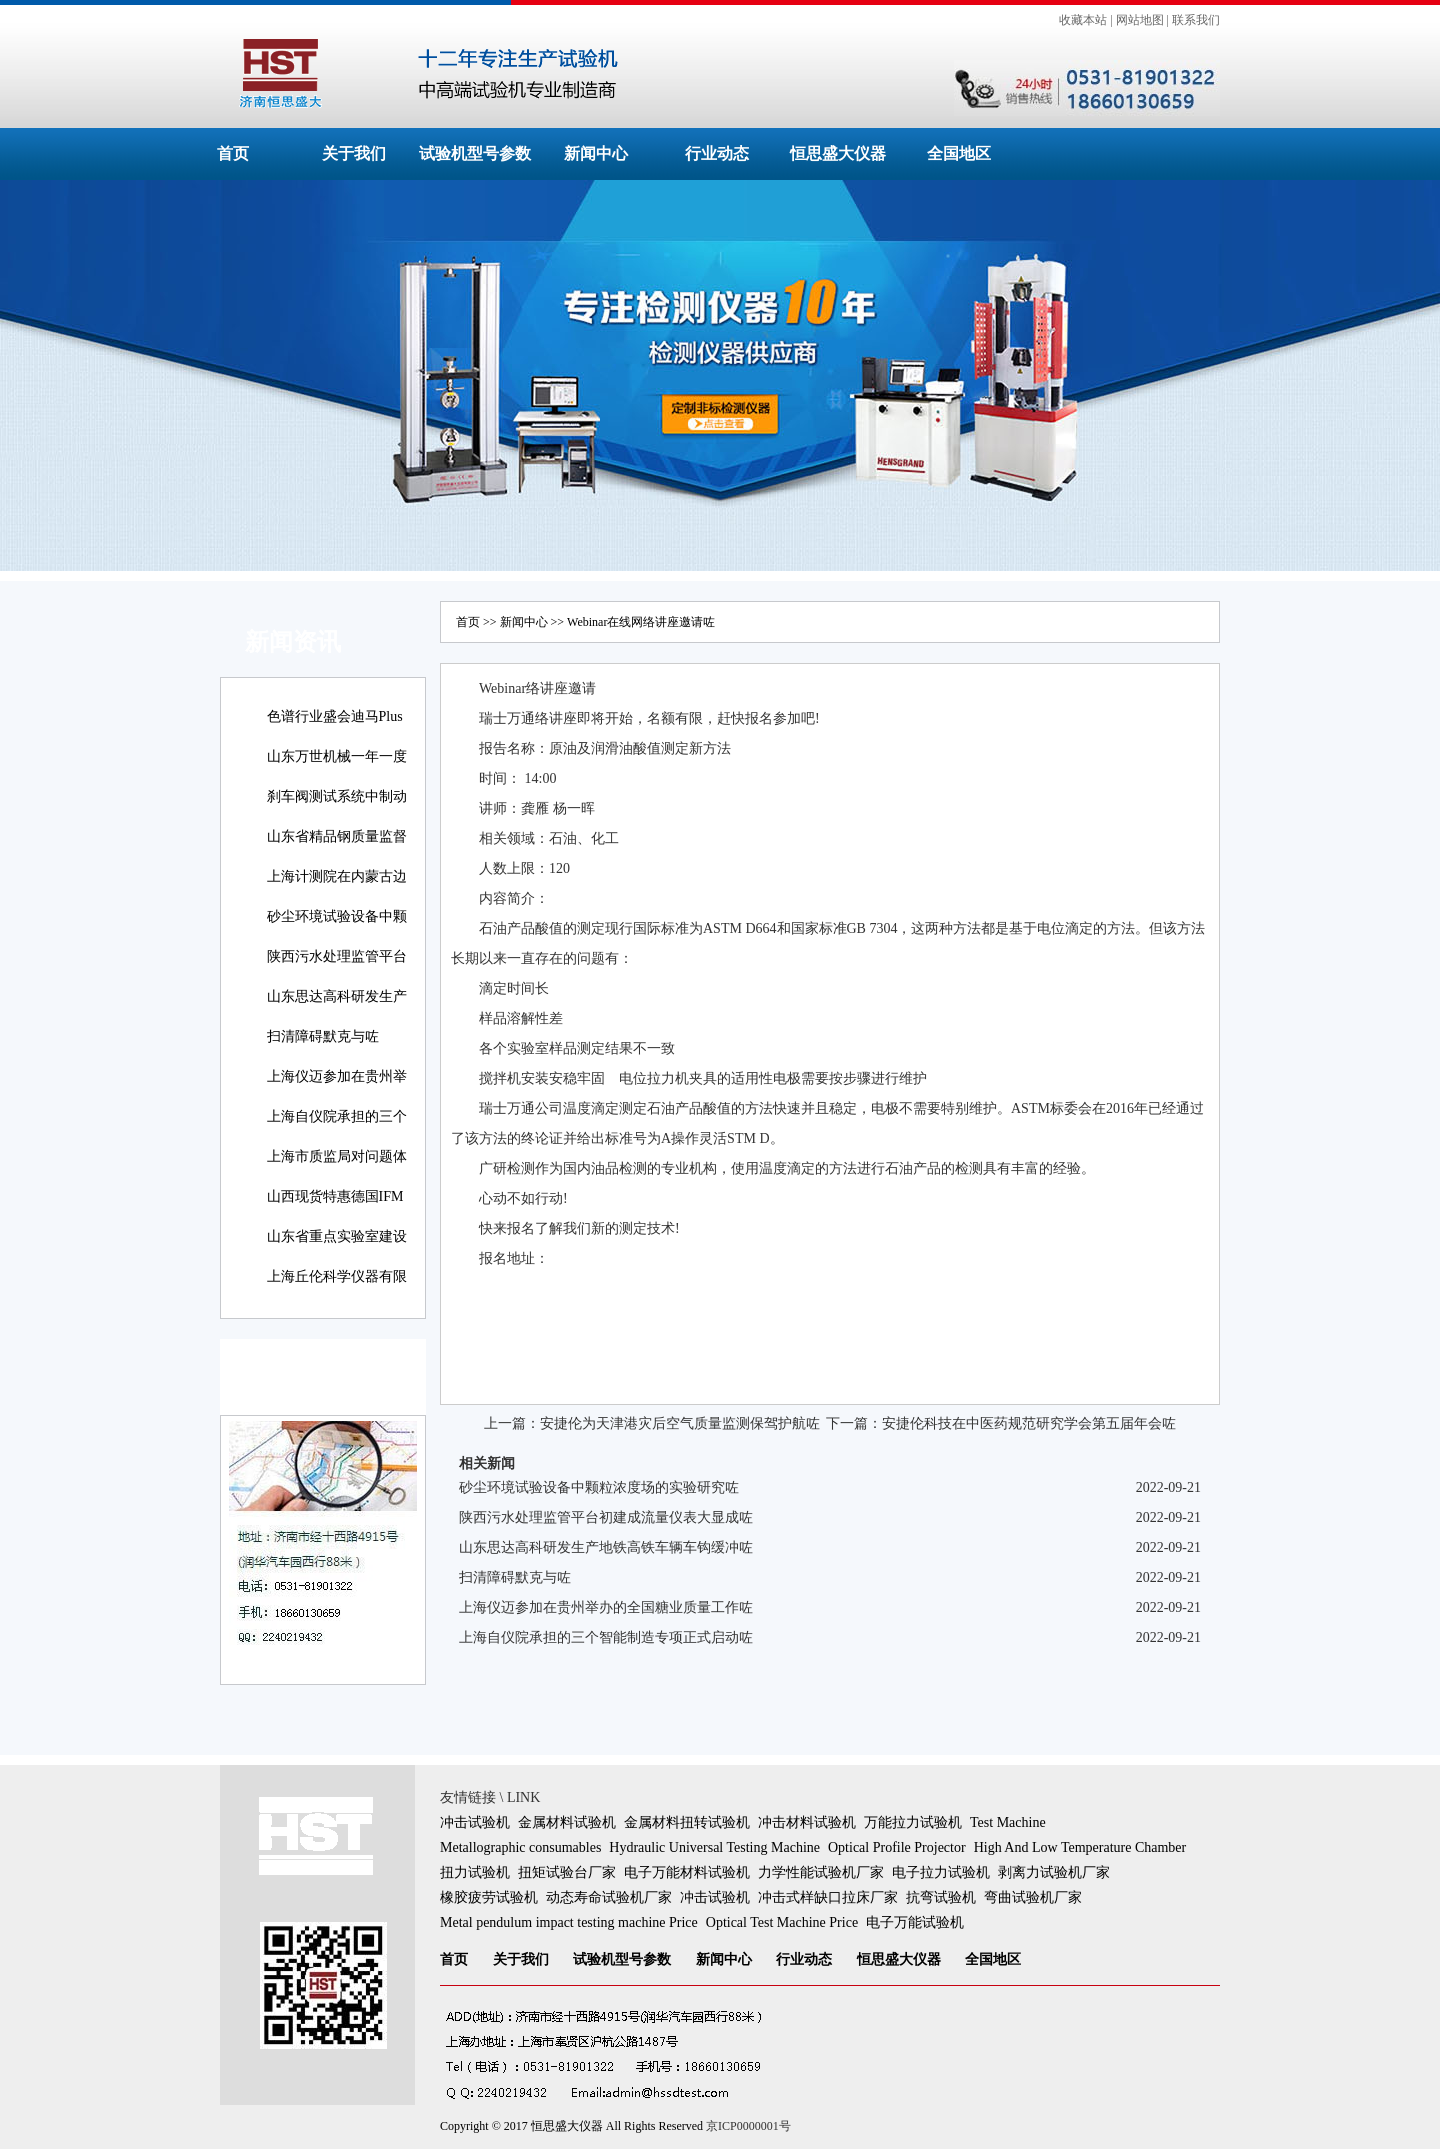 The width and height of the screenshot is (1440, 2149). Describe the element at coordinates (354, 153) in the screenshot. I see `关于我们` at that location.